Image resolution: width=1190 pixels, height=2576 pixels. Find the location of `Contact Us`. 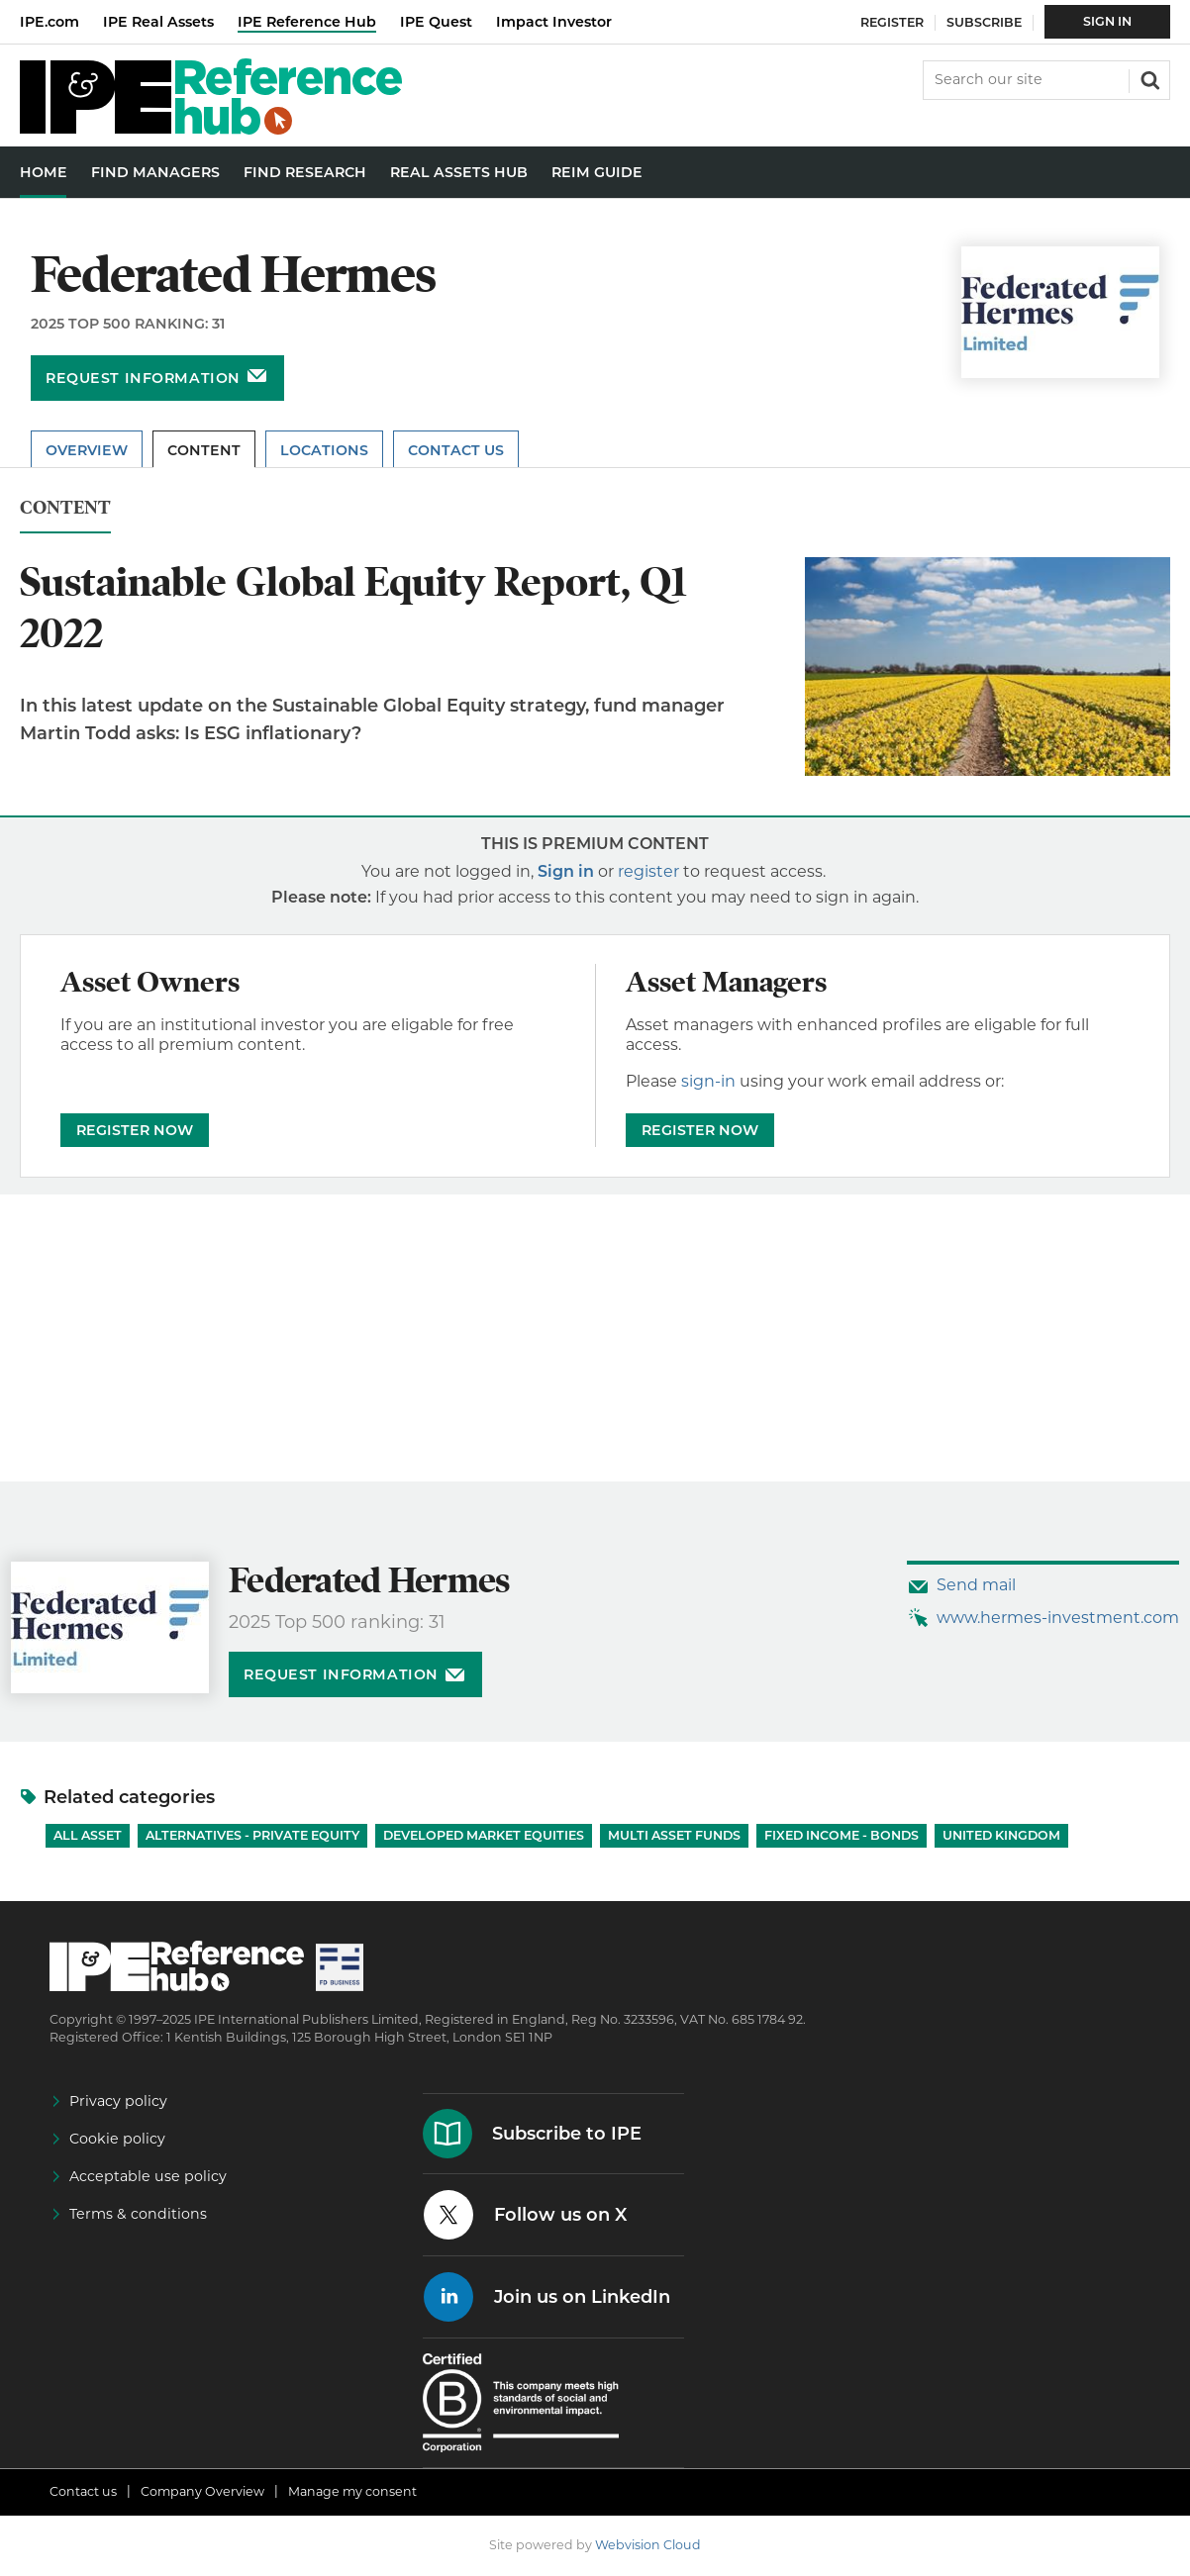

Contact Us is located at coordinates (456, 450).